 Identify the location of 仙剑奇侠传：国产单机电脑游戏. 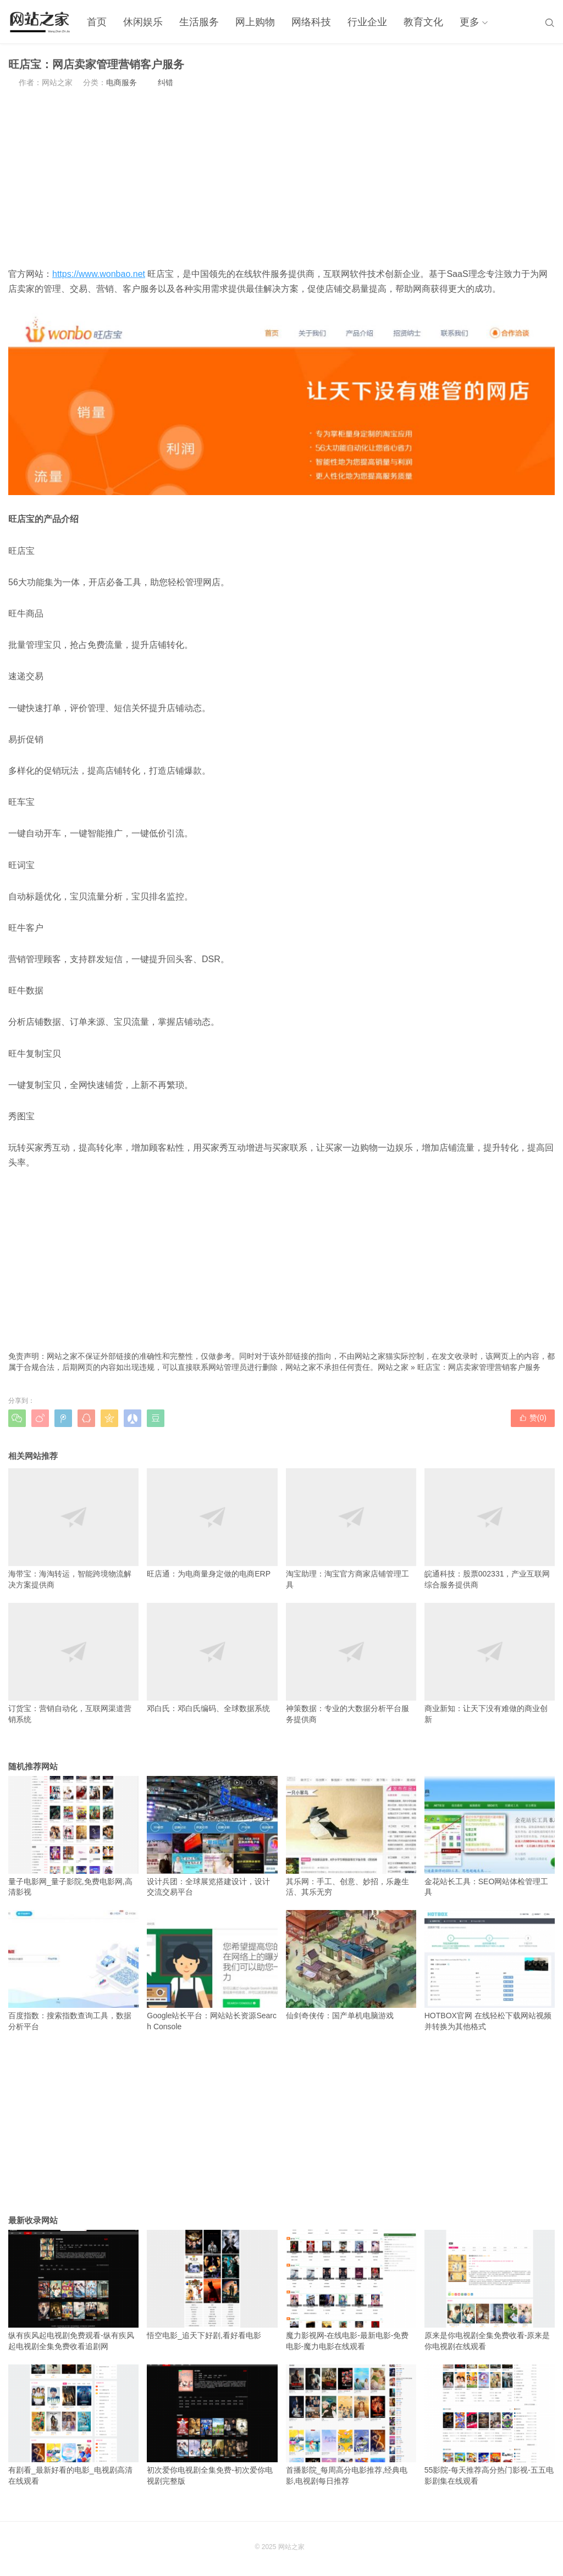
(351, 1965).